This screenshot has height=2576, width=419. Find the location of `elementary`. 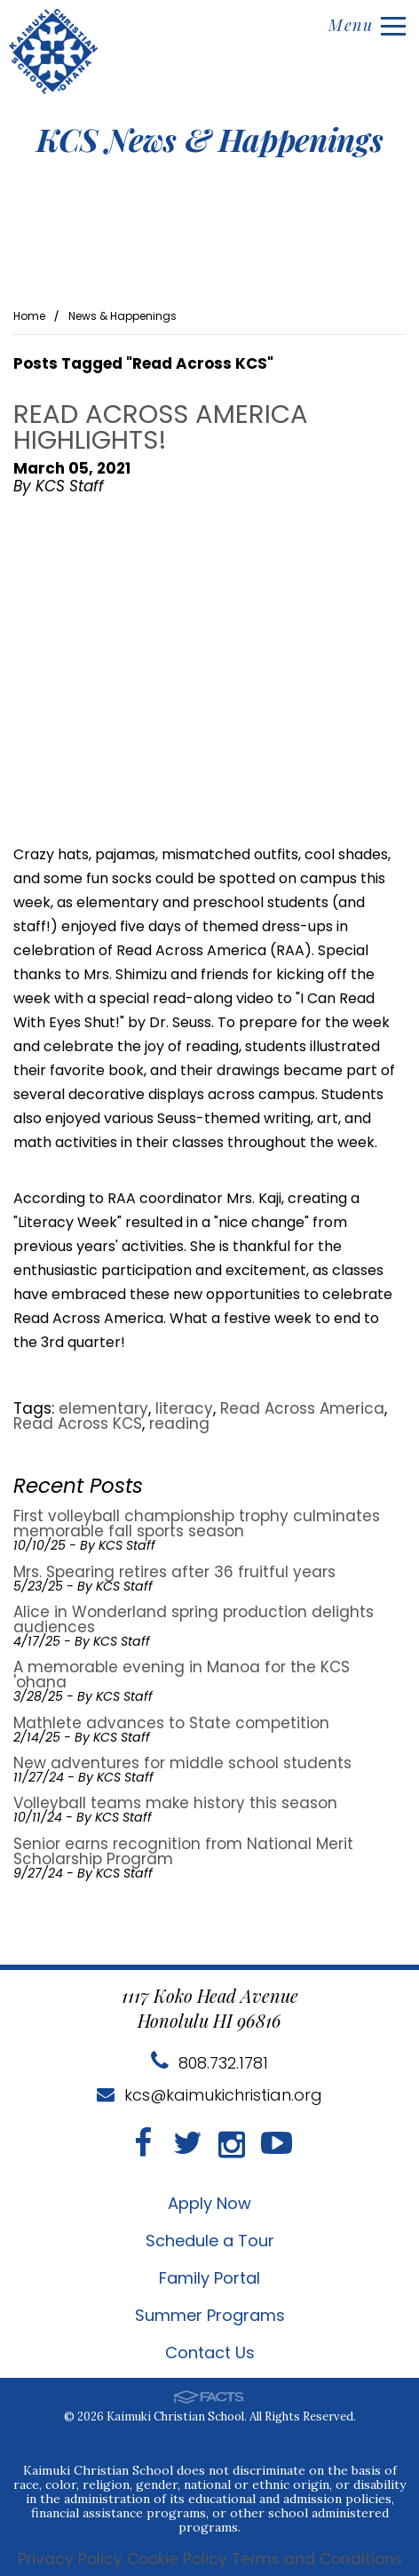

elementary is located at coordinates (103, 1408).